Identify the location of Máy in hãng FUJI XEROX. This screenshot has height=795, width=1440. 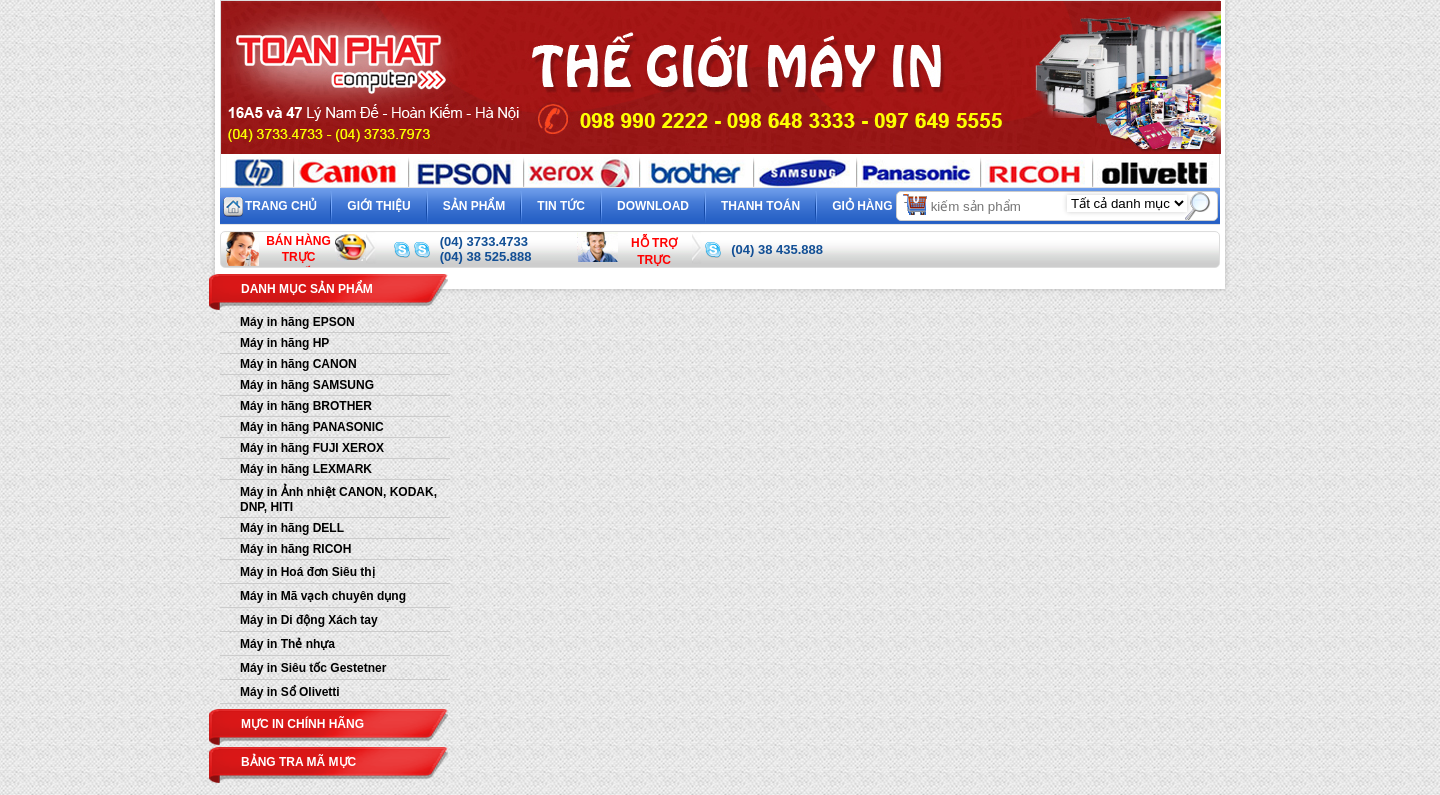
(312, 448).